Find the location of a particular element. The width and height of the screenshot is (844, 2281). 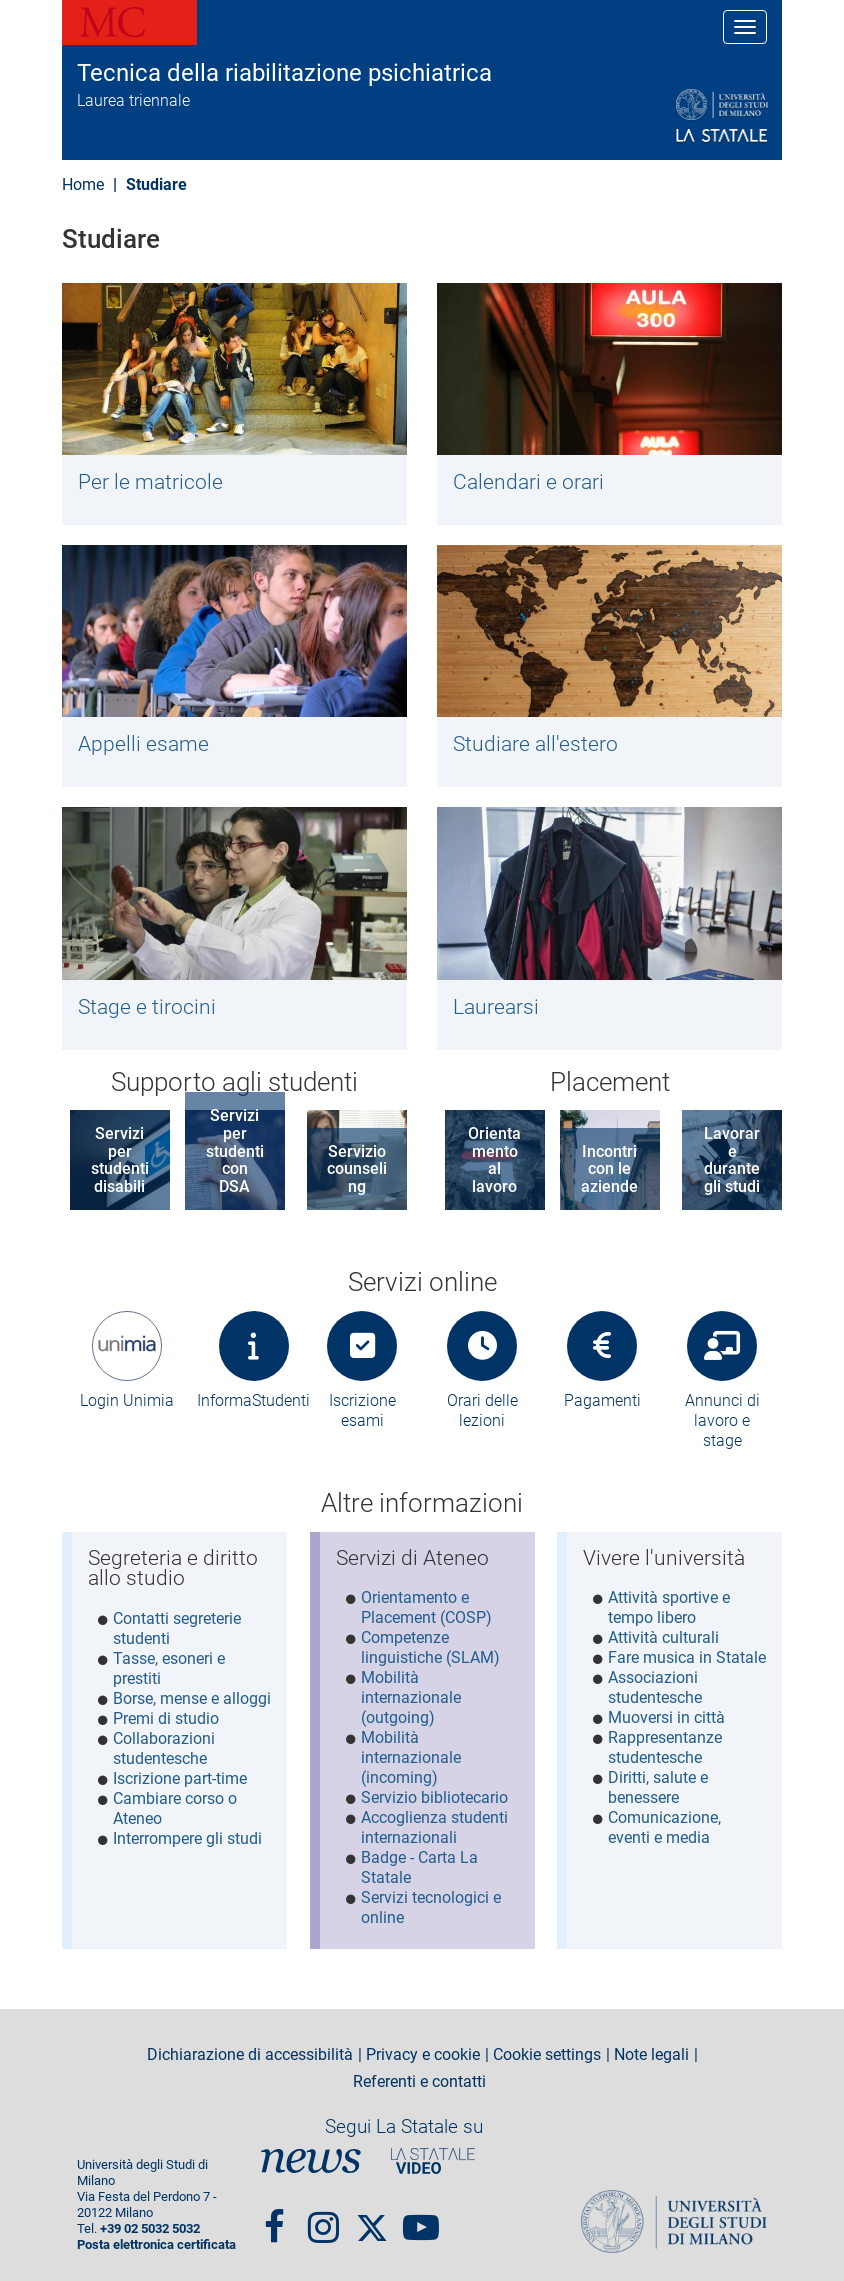

Posta elettronica certificata is located at coordinates (156, 2240).